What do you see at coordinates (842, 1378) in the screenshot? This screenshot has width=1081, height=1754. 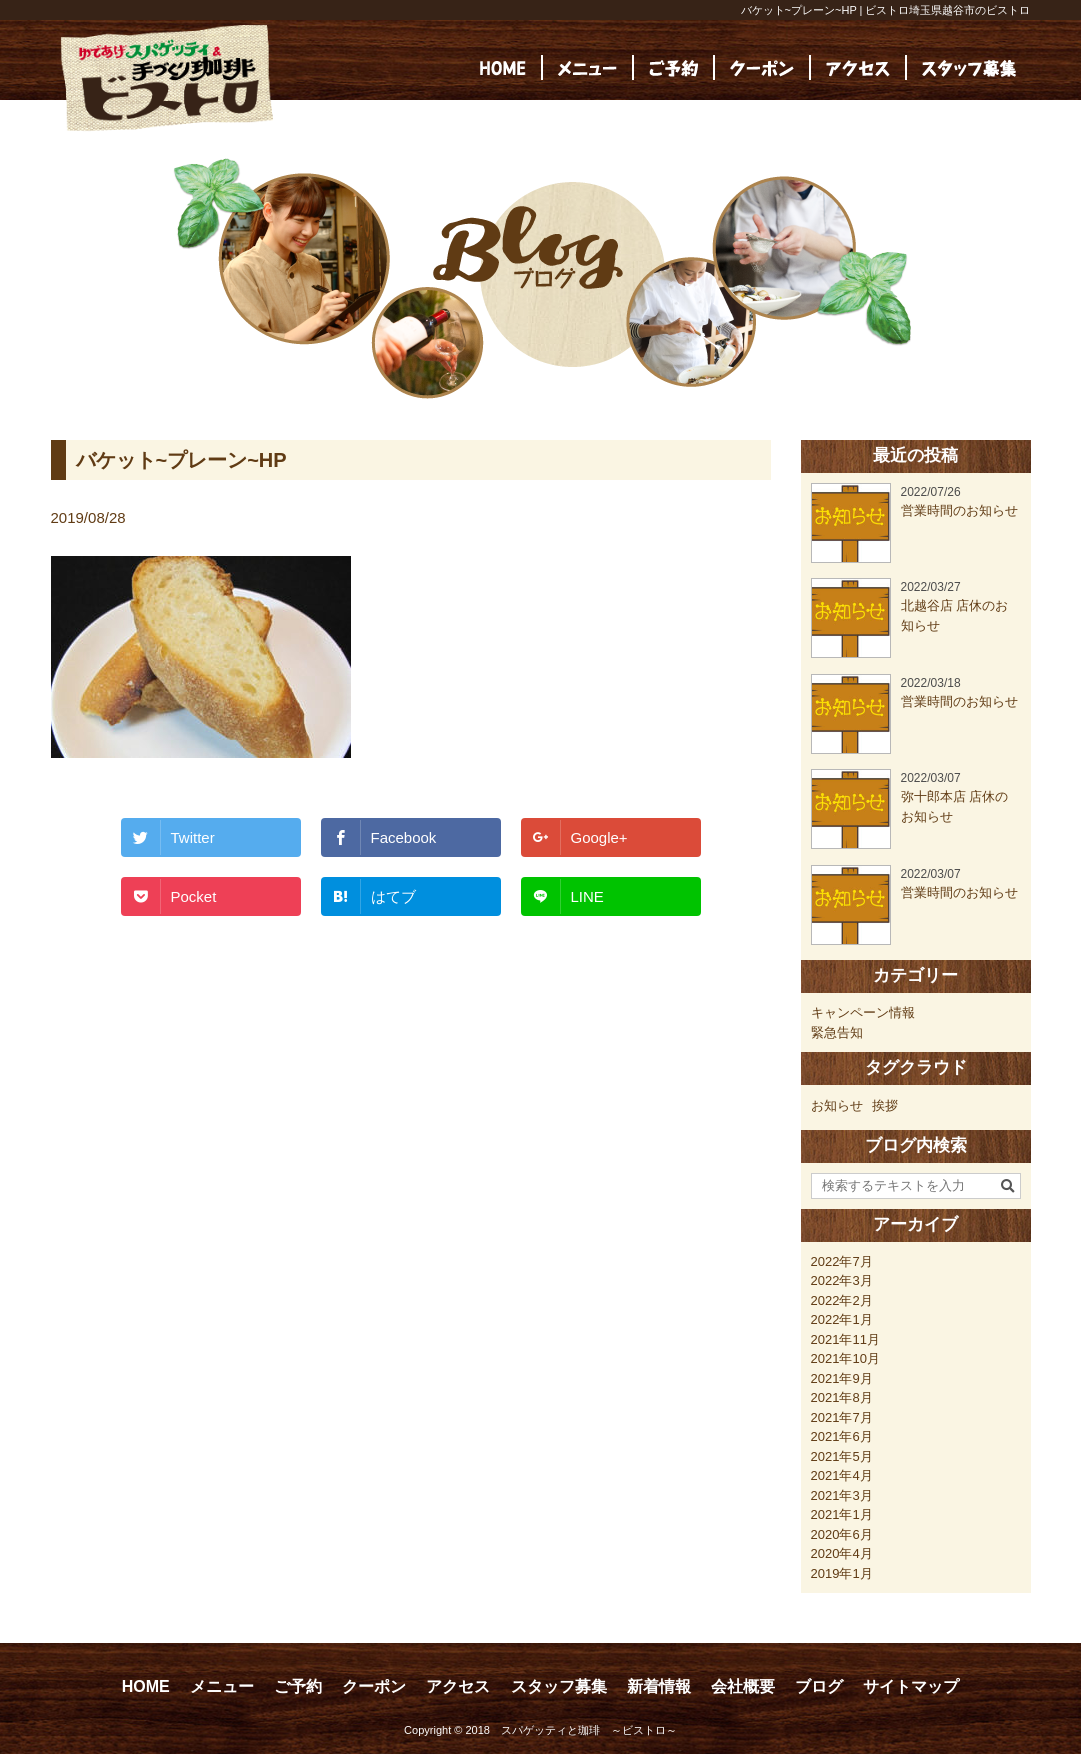 I see `2021年9月` at bounding box center [842, 1378].